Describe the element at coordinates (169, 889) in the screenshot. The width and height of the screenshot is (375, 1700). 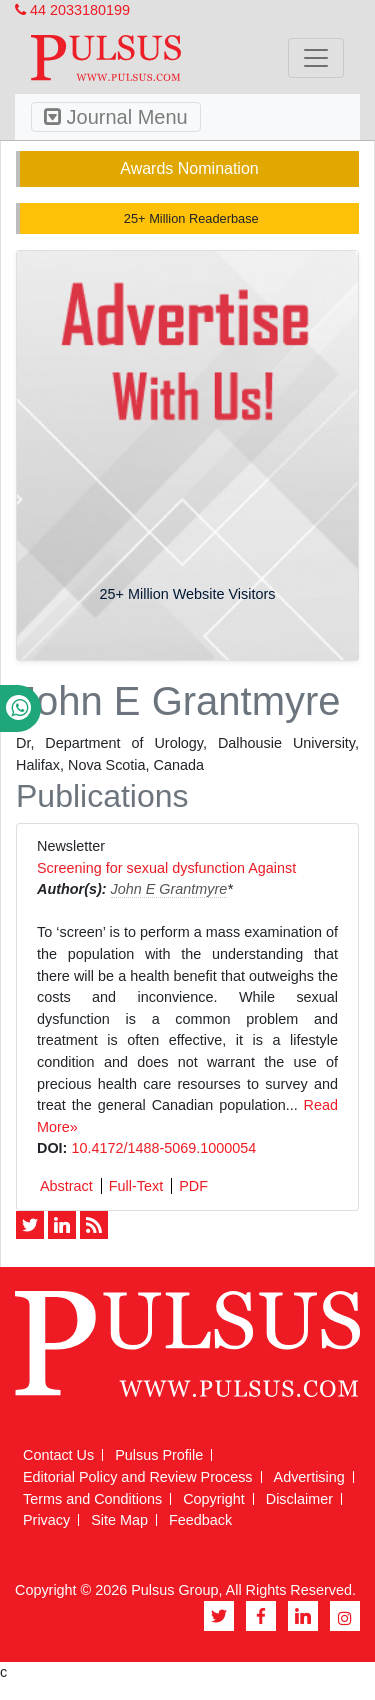
I see `John E Grantmyre` at that location.